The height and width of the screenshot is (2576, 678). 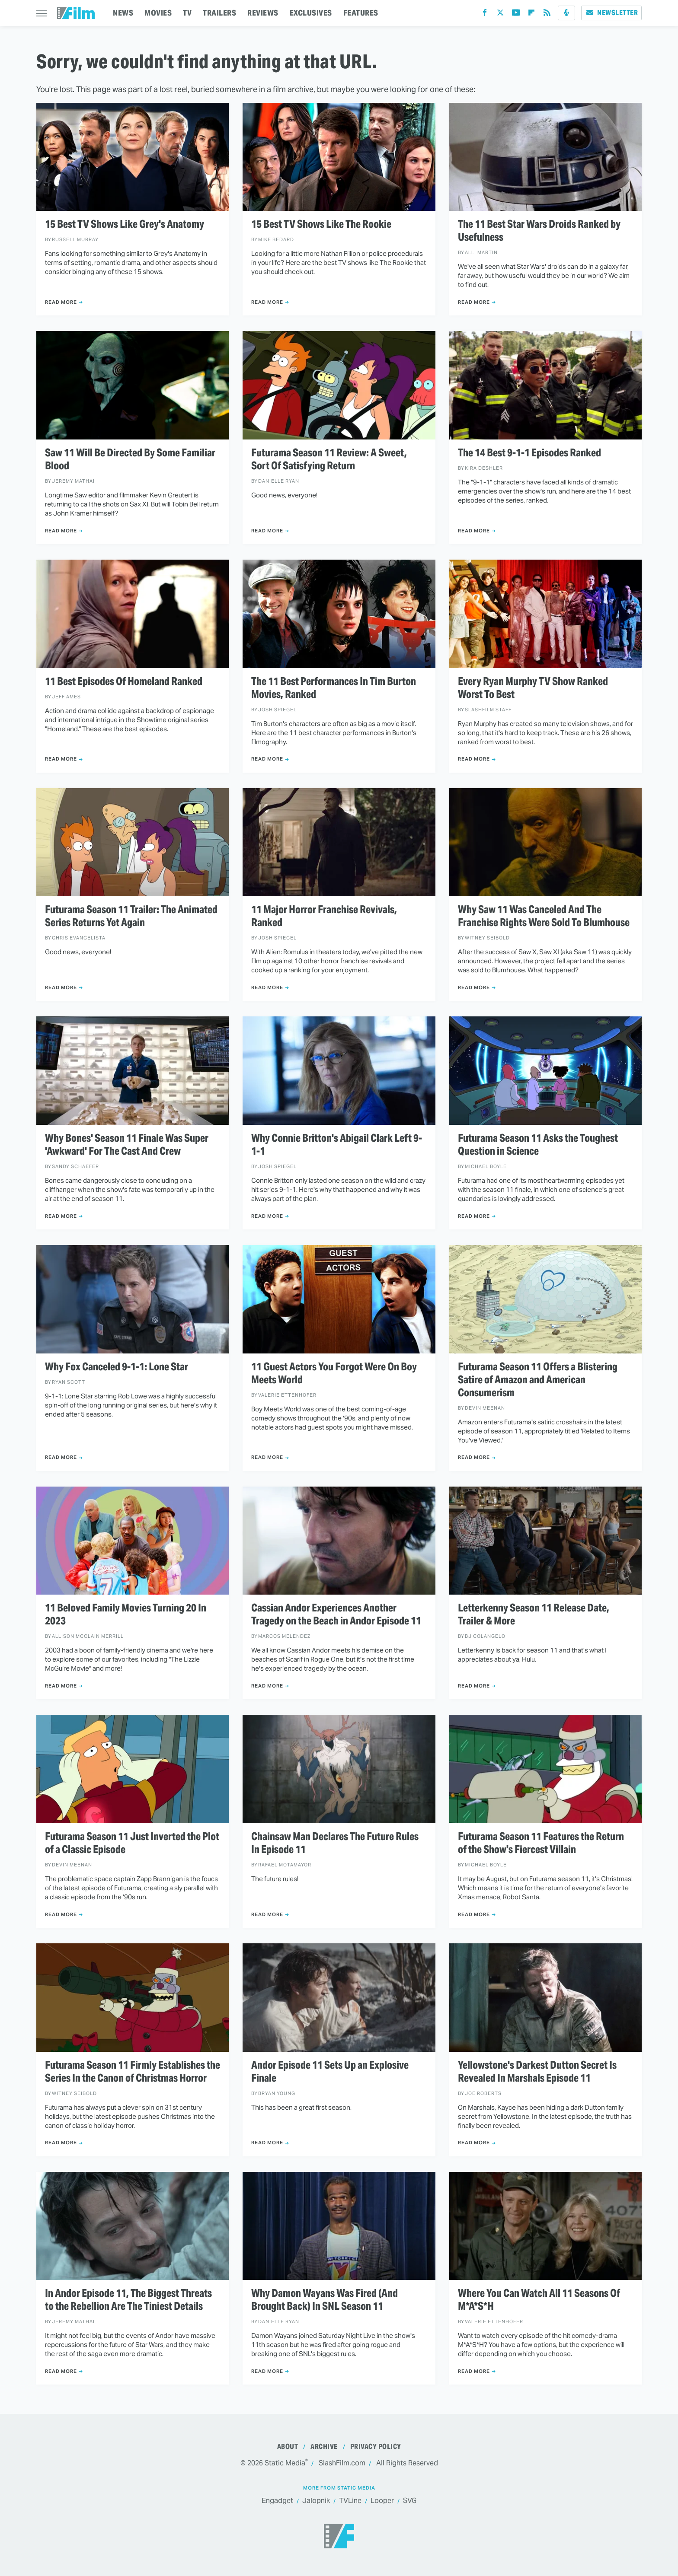 I want to click on [Podcast], so click(x=566, y=13).